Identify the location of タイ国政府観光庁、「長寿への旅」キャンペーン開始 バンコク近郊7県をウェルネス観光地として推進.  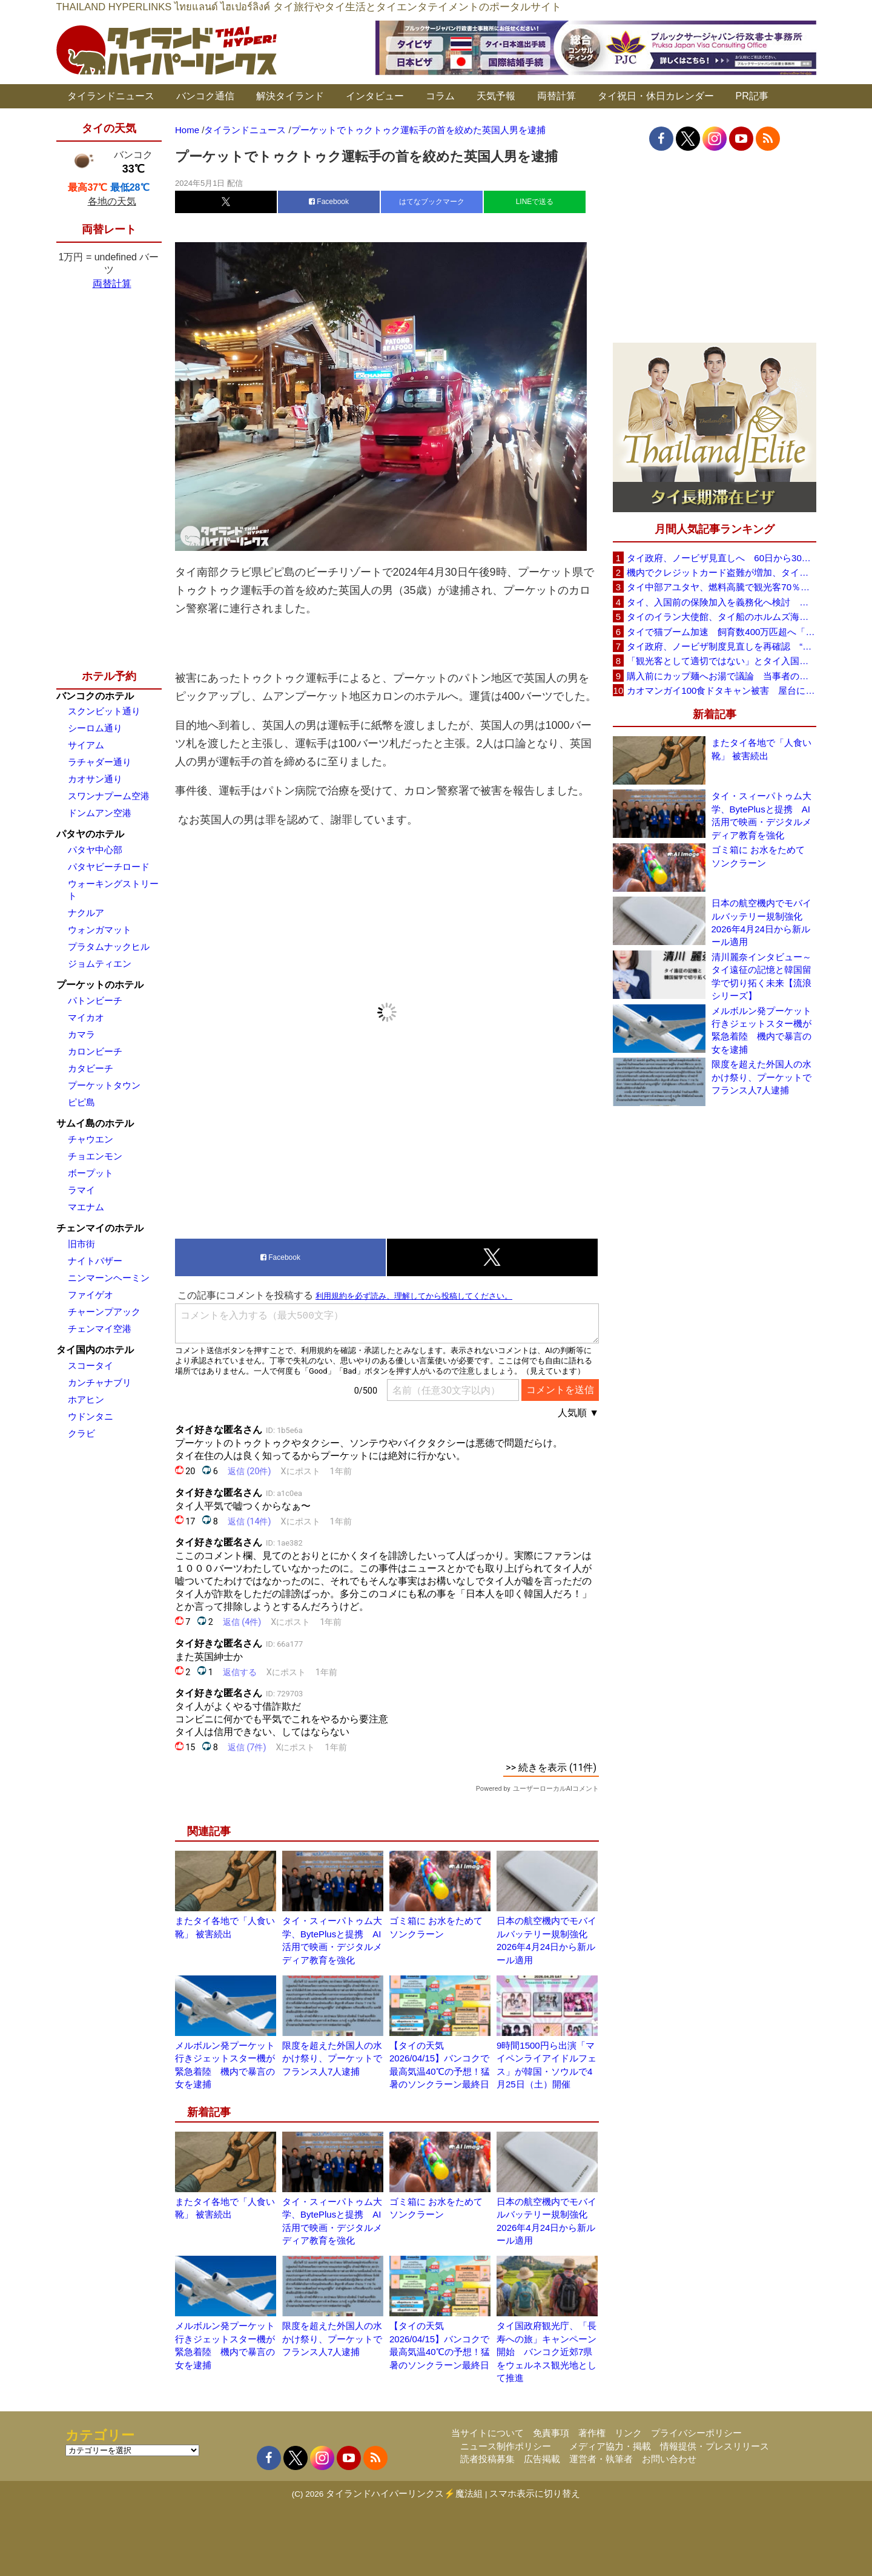
(546, 2352).